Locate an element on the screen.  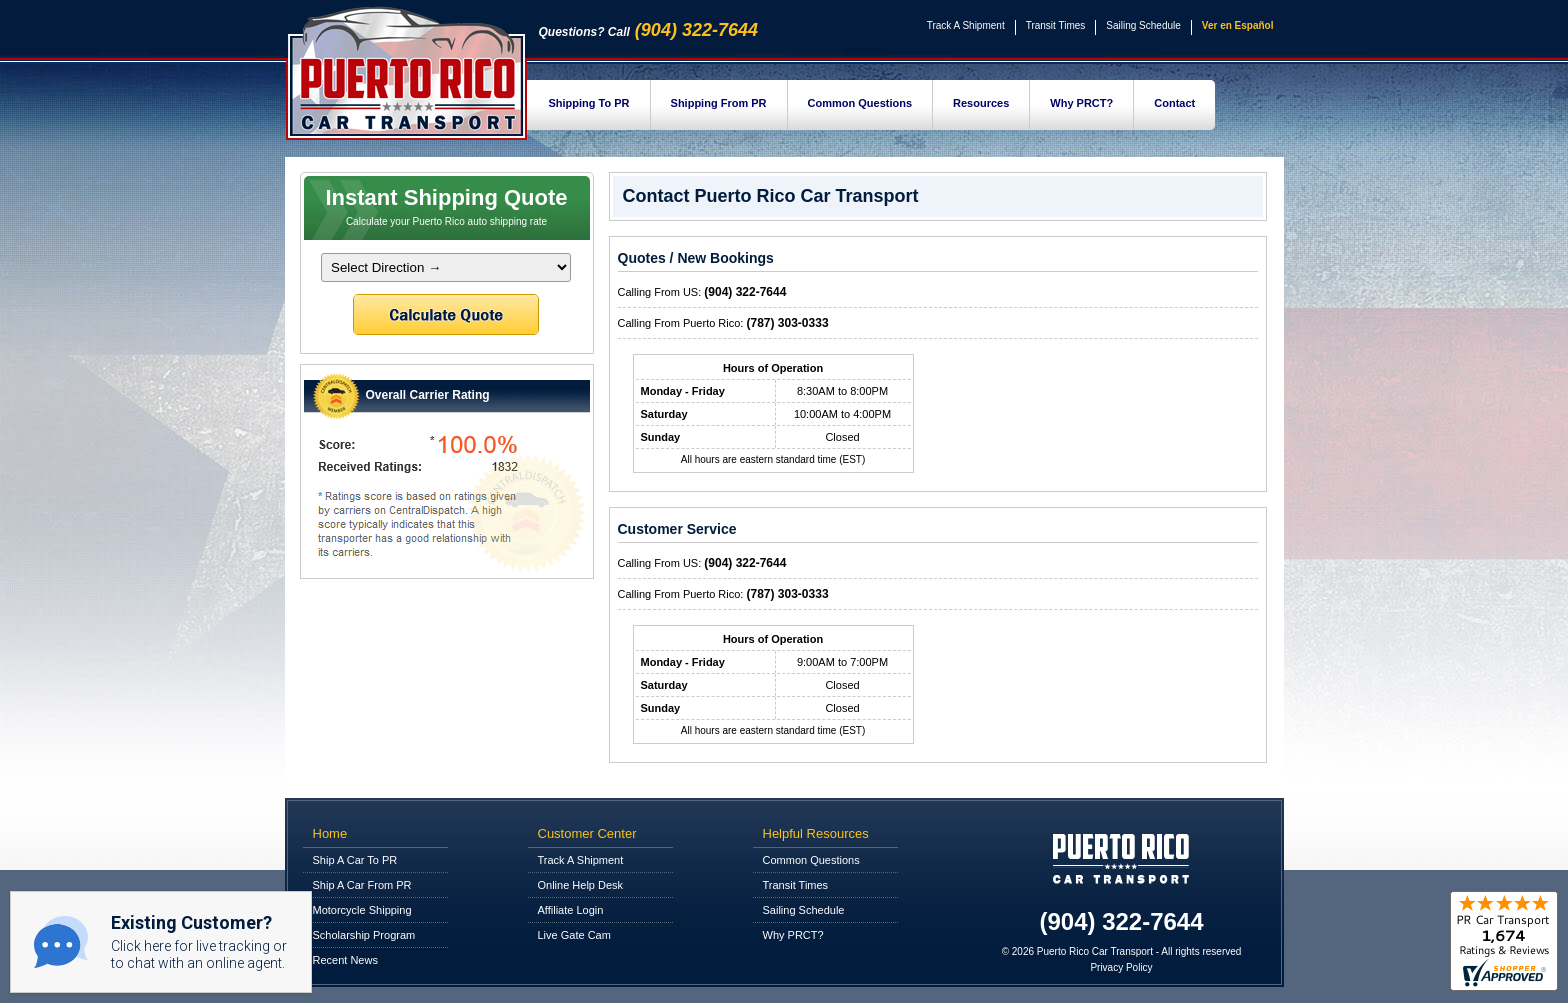
Contact is located at coordinates (1174, 103).